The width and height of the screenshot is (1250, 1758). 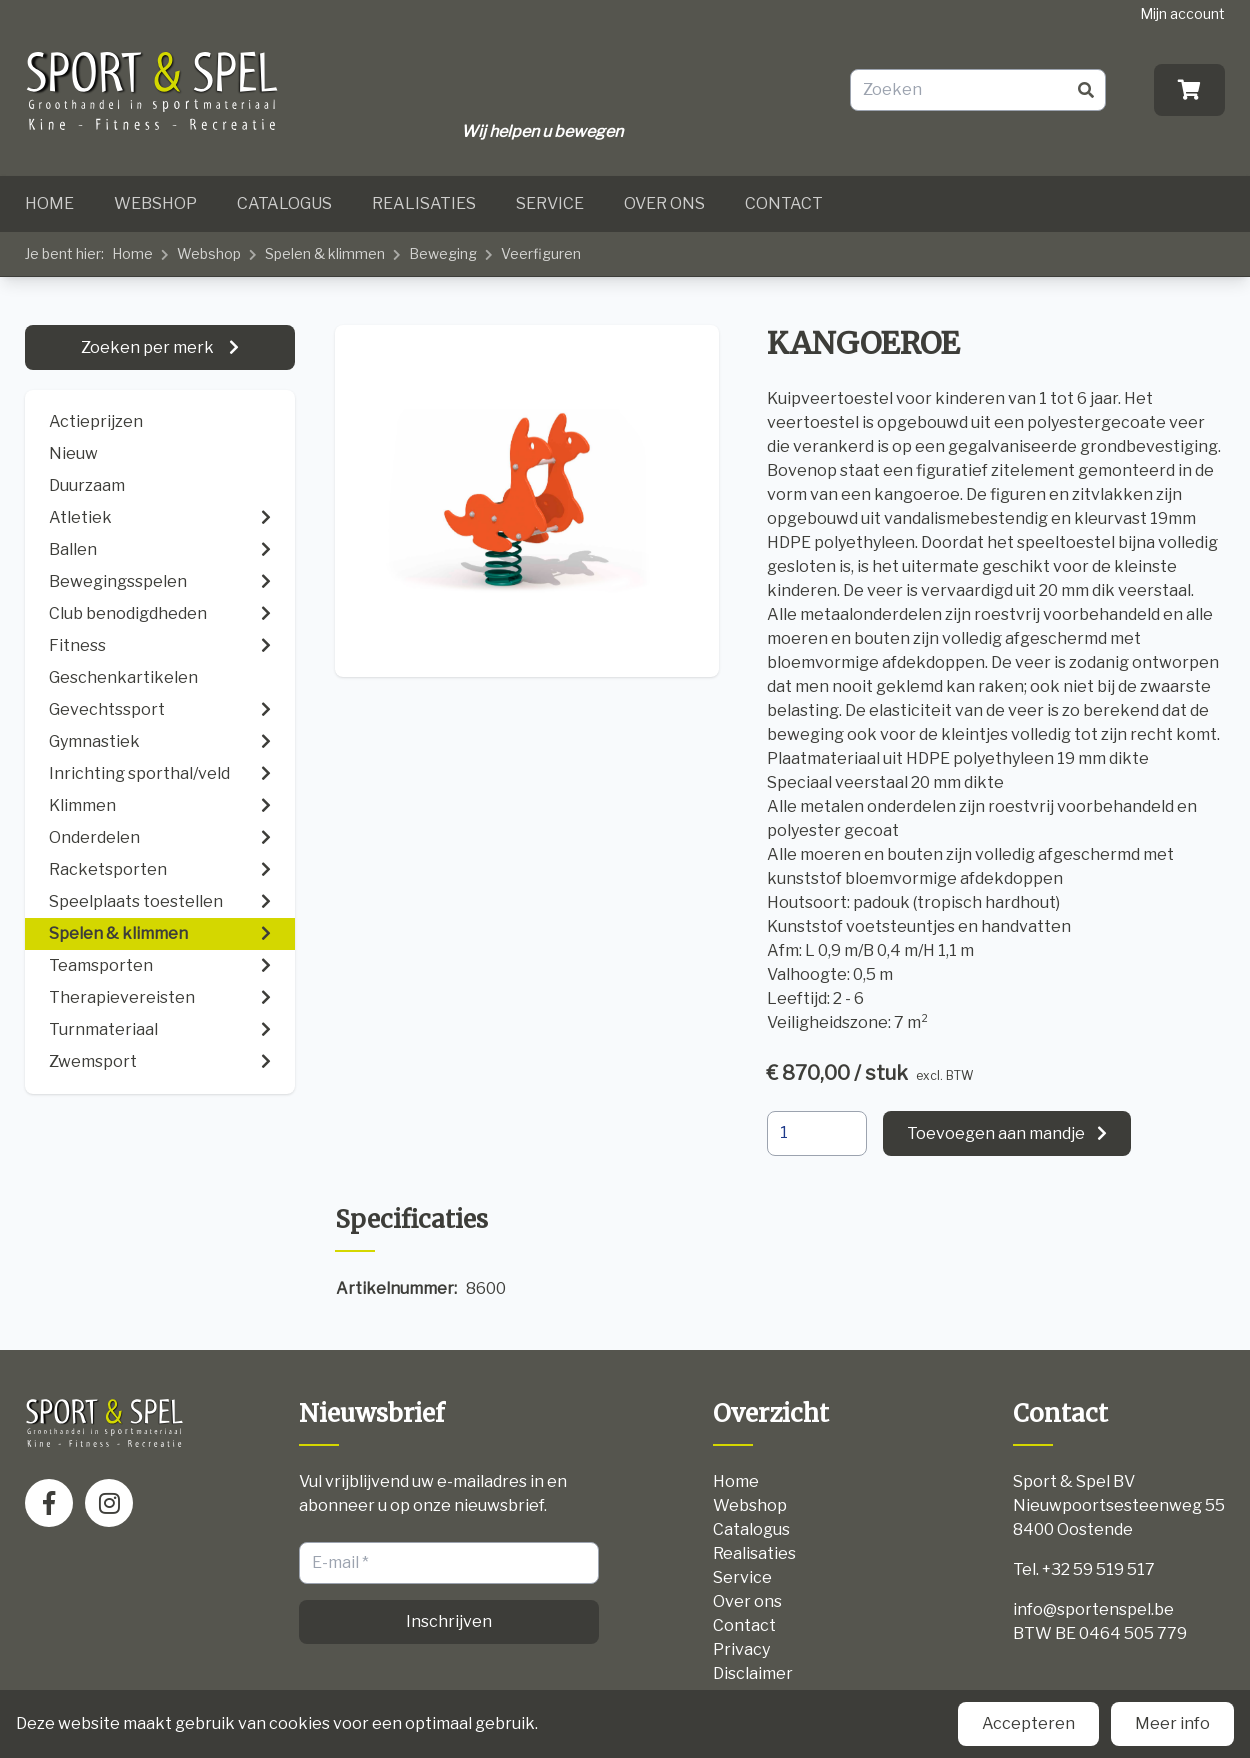 I want to click on Contact, so click(x=784, y=203).